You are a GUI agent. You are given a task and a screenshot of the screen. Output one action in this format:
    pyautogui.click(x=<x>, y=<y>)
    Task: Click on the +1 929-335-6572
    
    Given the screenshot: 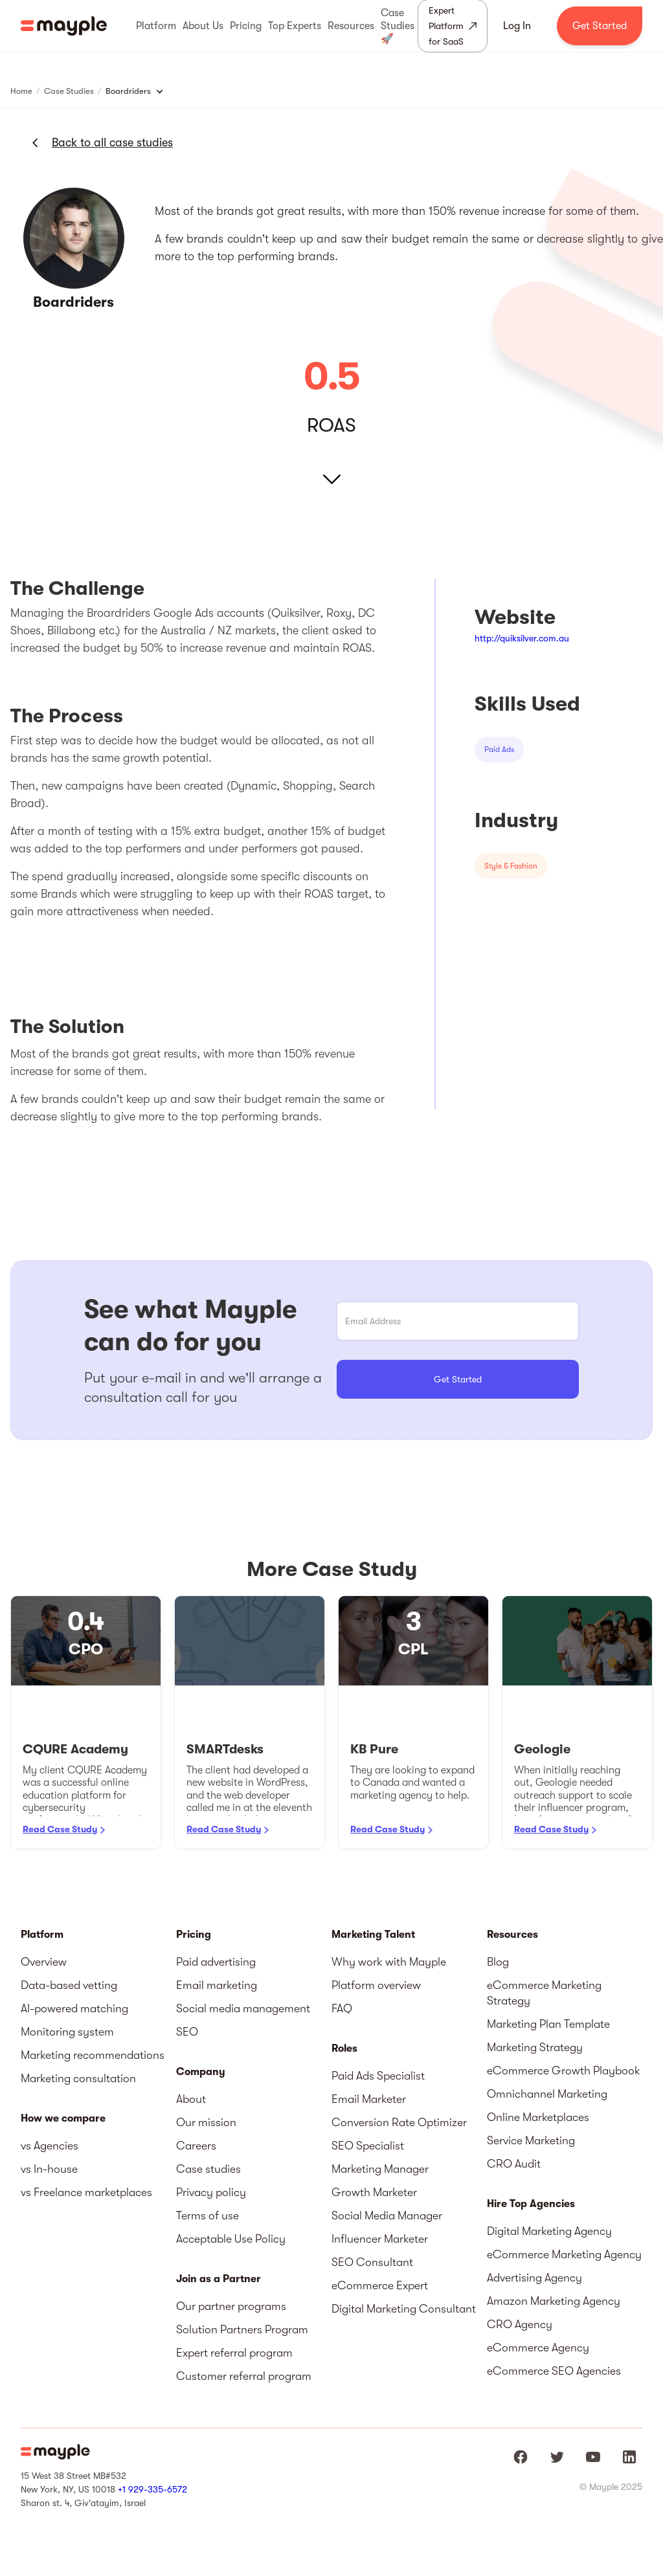 What is the action you would take?
    pyautogui.click(x=152, y=2489)
    